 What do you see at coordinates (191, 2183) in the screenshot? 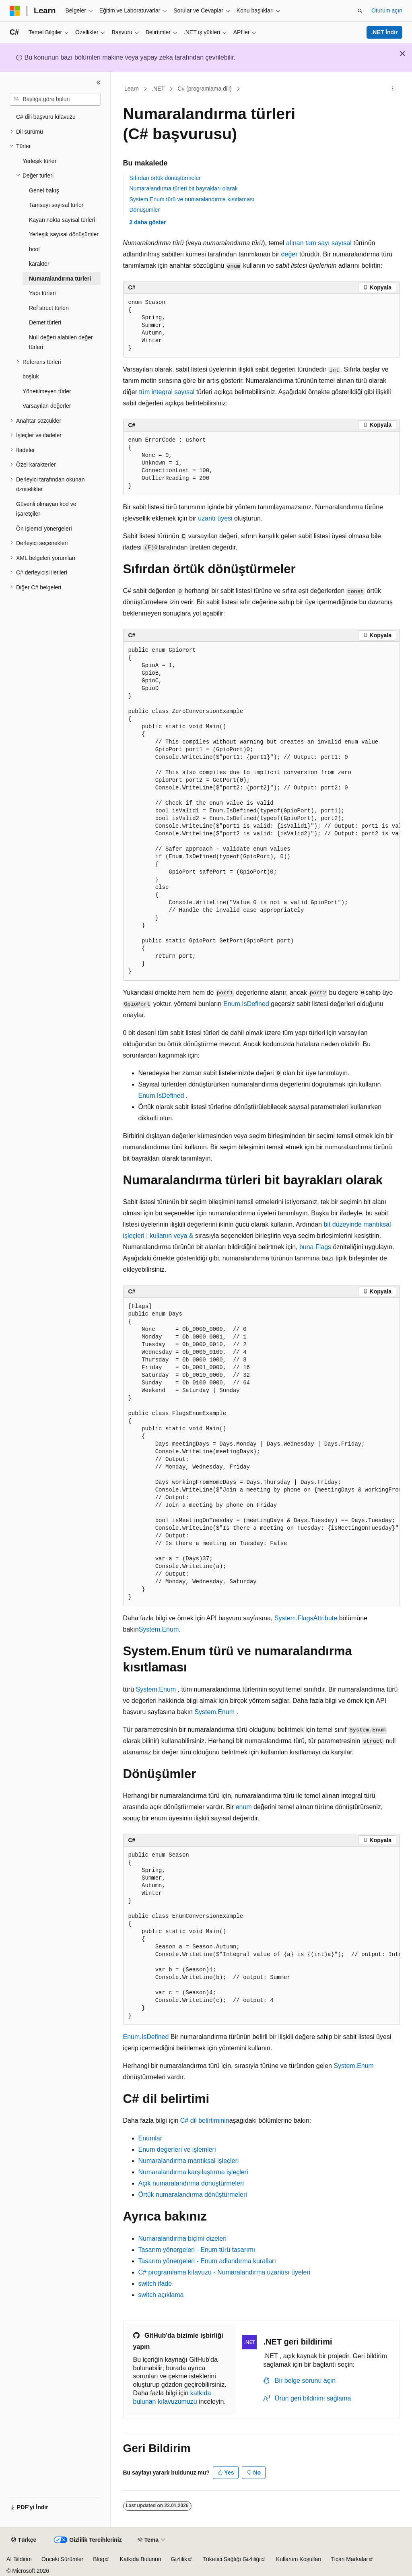
I see `Açık numaralandırma dönüştürmeleri` at bounding box center [191, 2183].